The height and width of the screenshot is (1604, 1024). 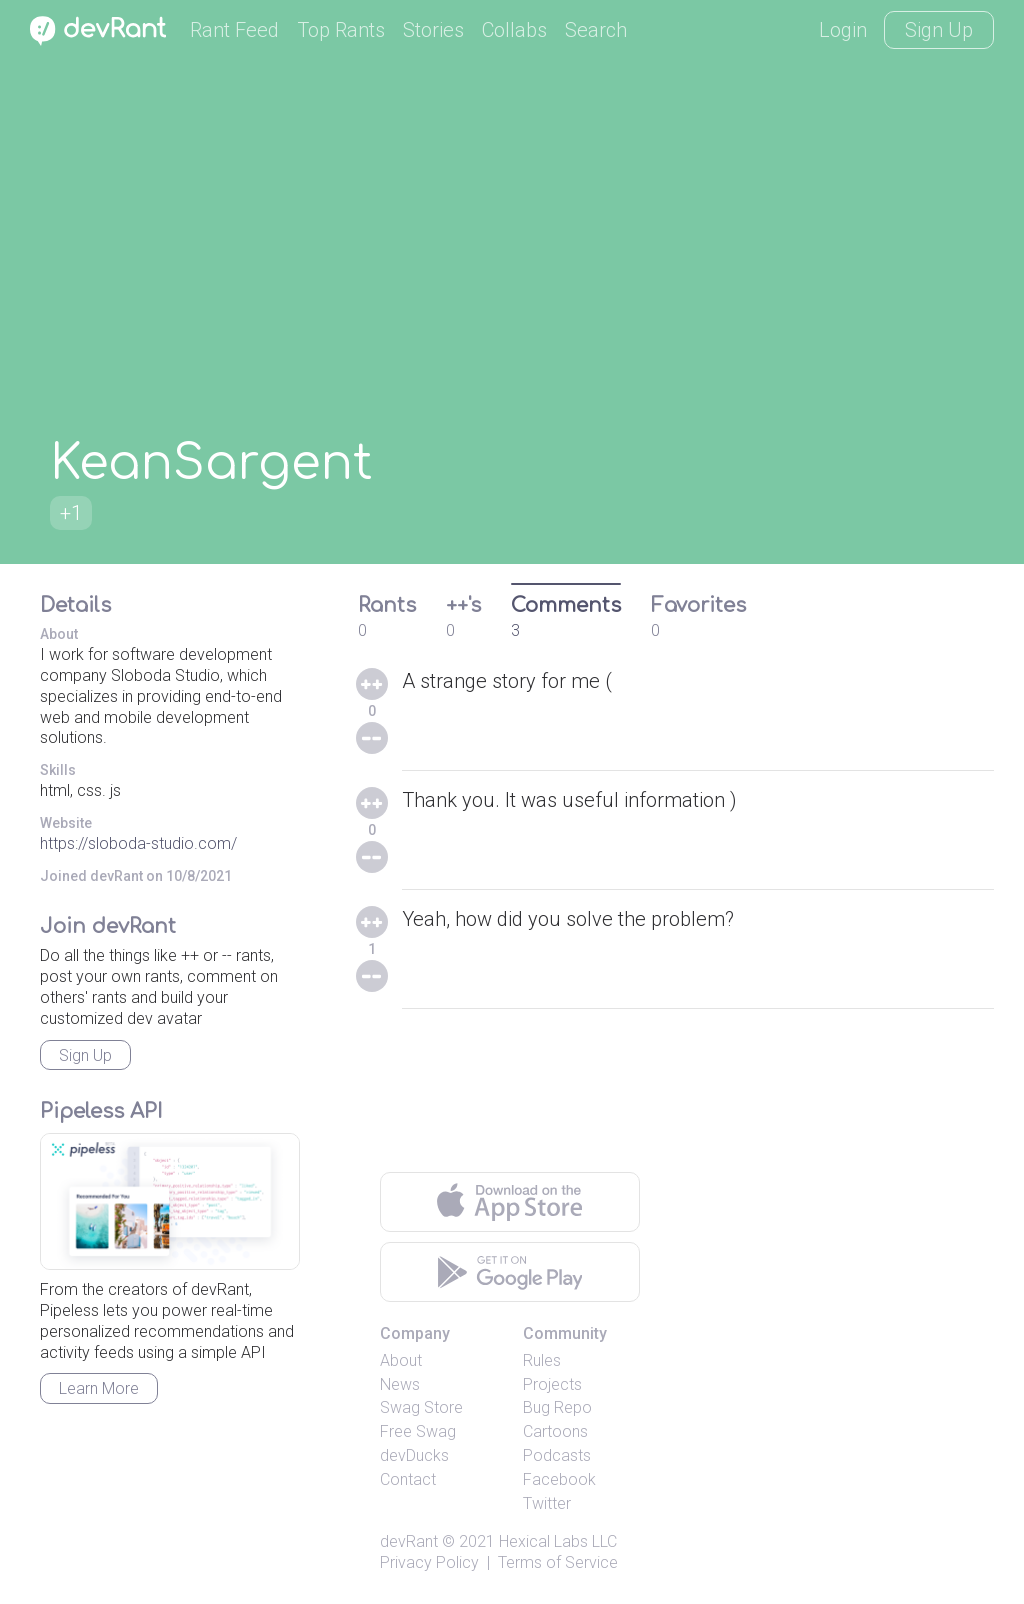 What do you see at coordinates (234, 30) in the screenshot?
I see `Rant Feed` at bounding box center [234, 30].